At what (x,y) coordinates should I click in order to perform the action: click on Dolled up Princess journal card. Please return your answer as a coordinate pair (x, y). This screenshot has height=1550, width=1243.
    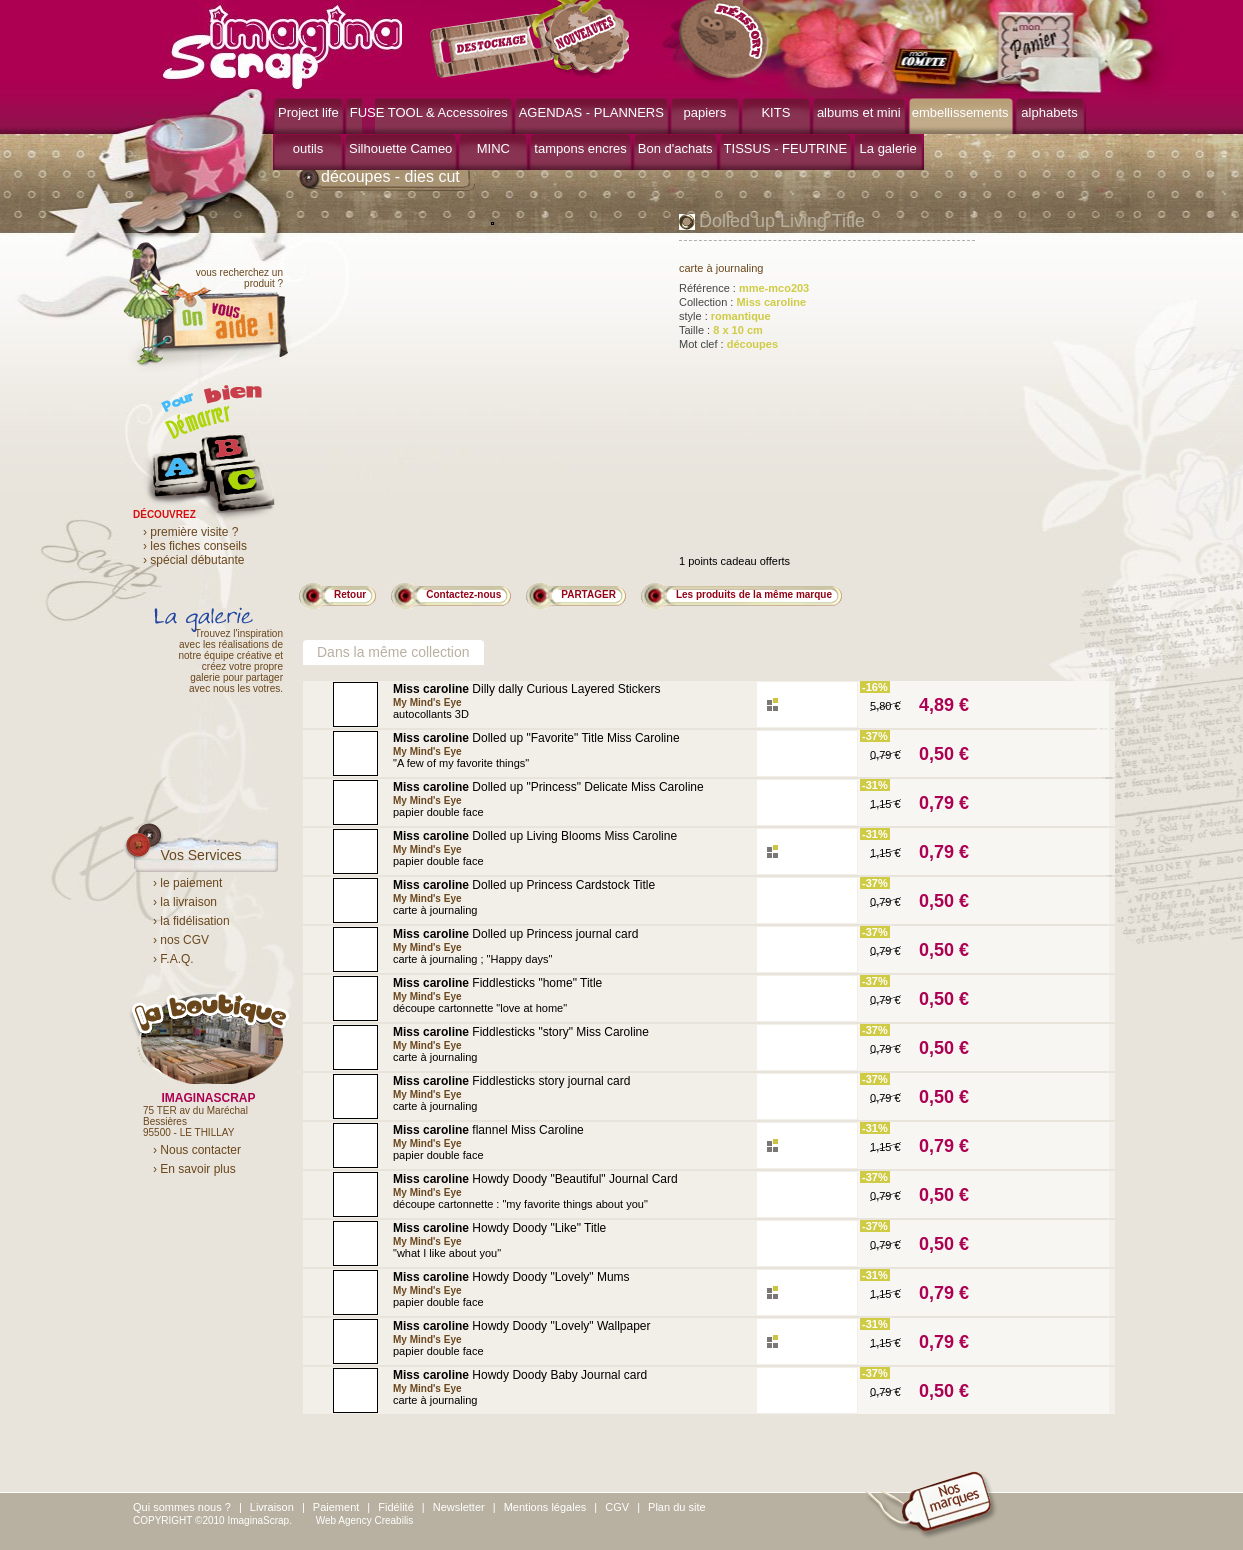
    Looking at the image, I should click on (515, 934).